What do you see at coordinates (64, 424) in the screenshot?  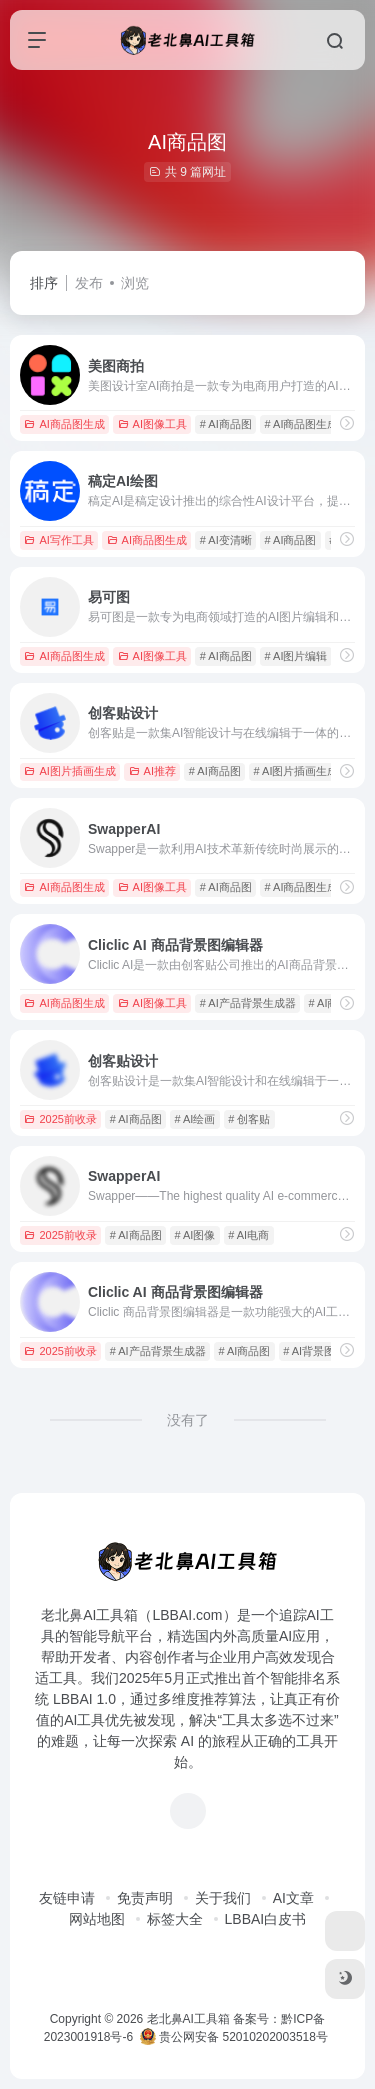 I see `AI商品图生成` at bounding box center [64, 424].